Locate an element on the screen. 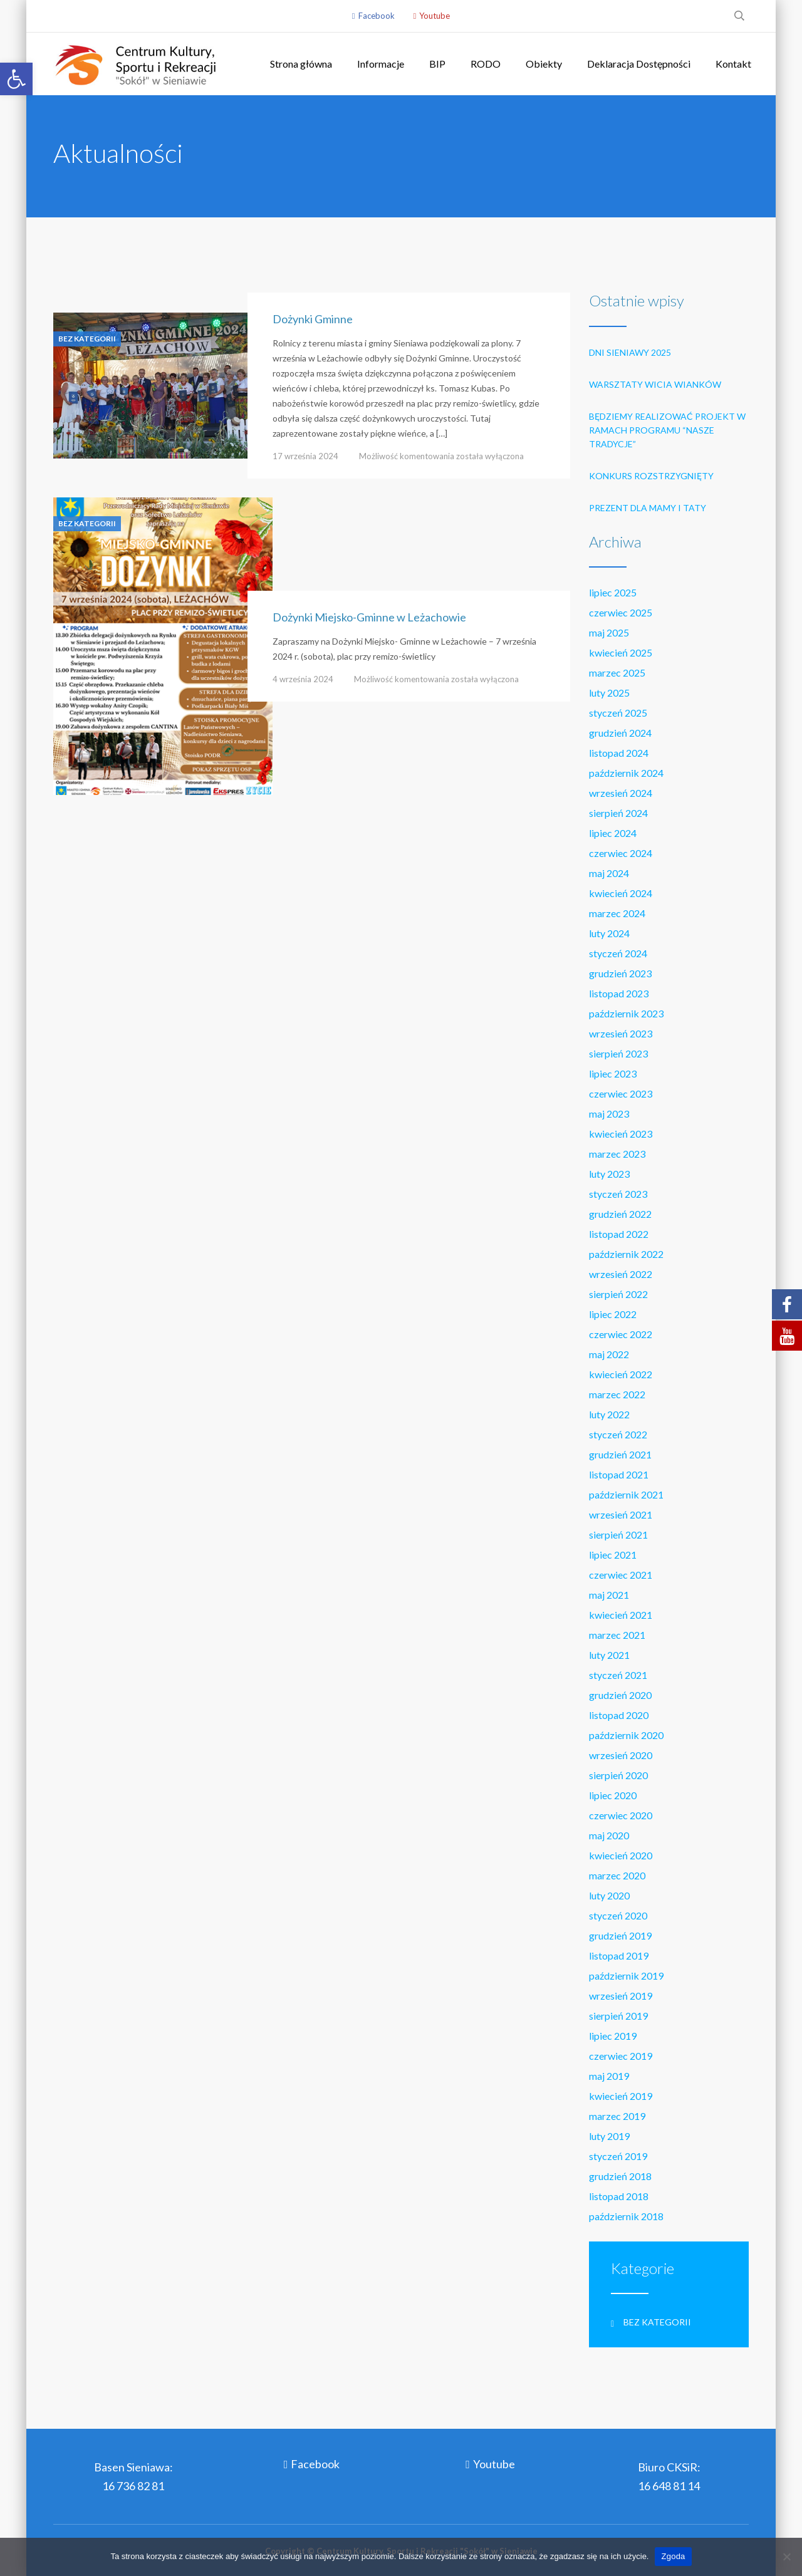 The height and width of the screenshot is (2576, 802). maj 2022 [link] is located at coordinates (609, 1354).